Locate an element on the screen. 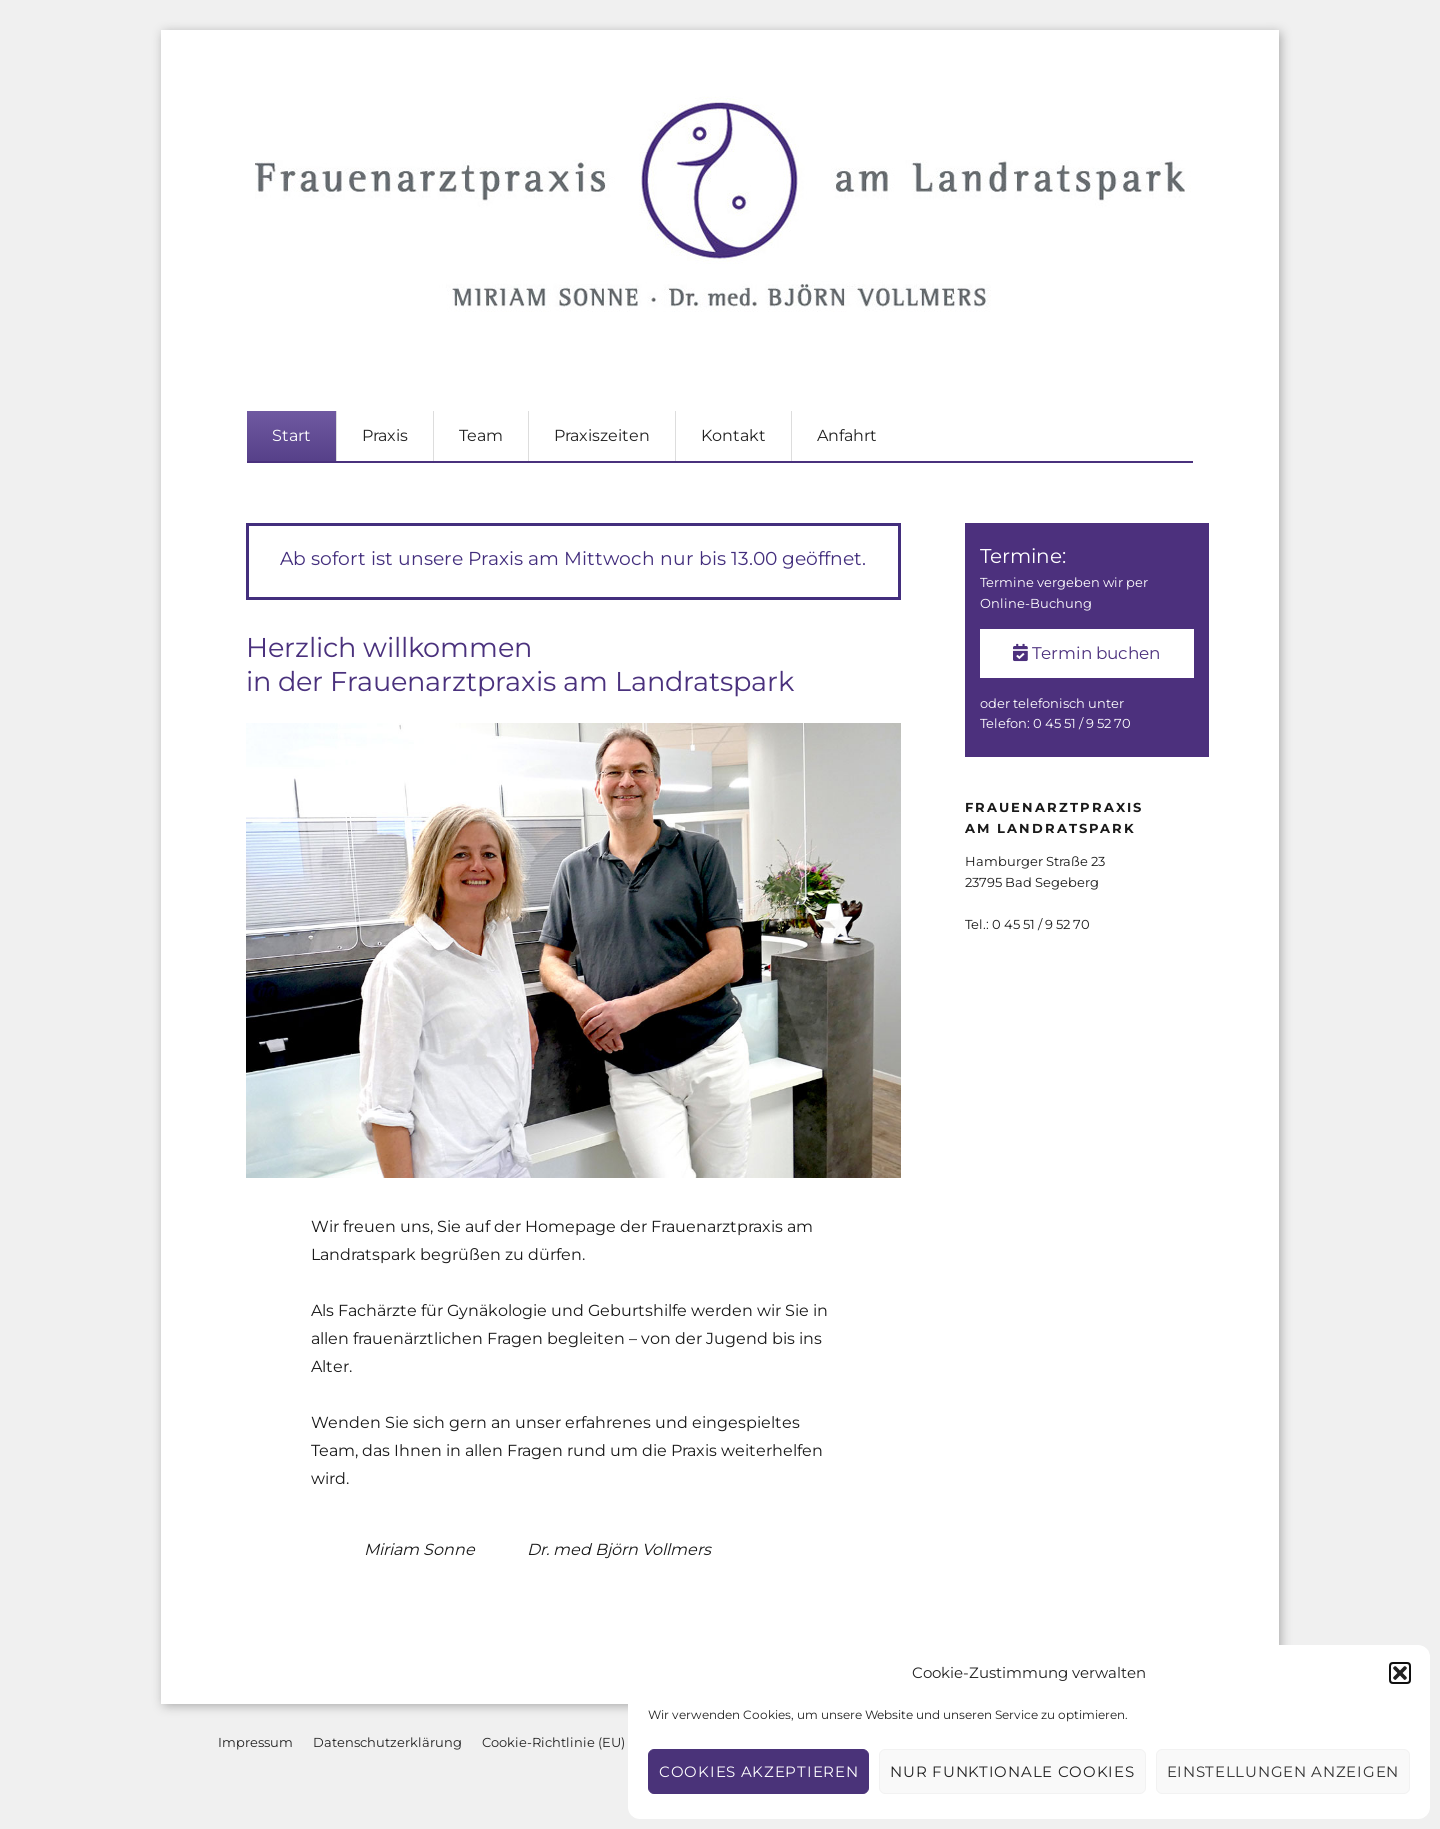 The width and height of the screenshot is (1440, 1829). Anfahrt is located at coordinates (847, 435).